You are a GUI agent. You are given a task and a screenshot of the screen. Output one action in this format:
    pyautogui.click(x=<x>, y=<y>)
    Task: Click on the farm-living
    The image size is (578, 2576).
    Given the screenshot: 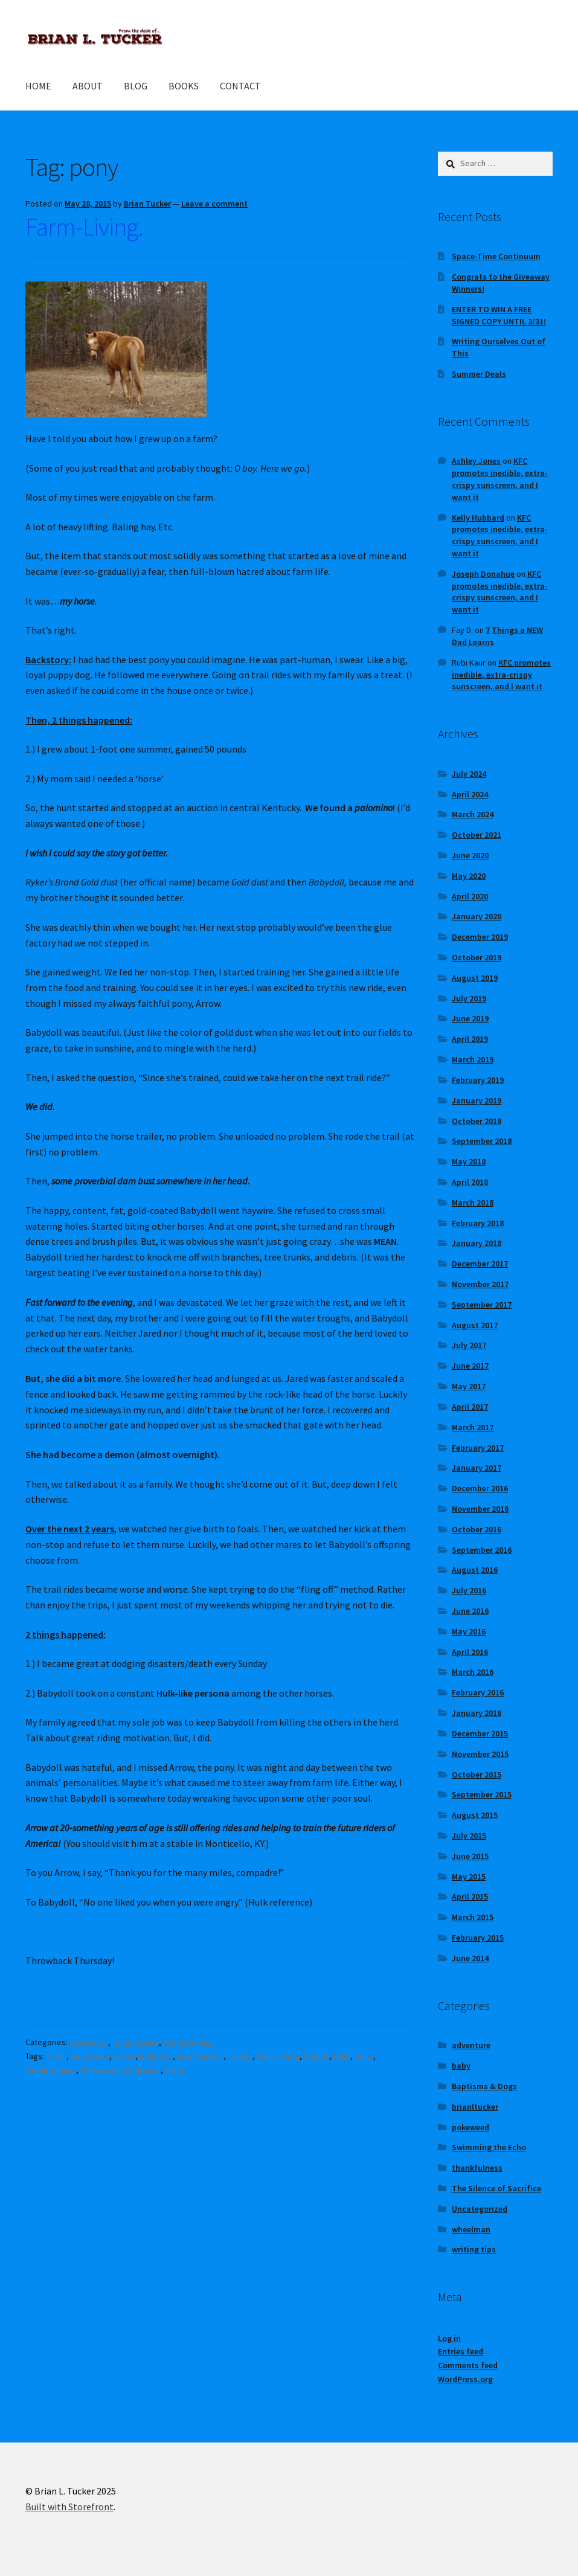 What is the action you would take?
    pyautogui.click(x=278, y=2056)
    